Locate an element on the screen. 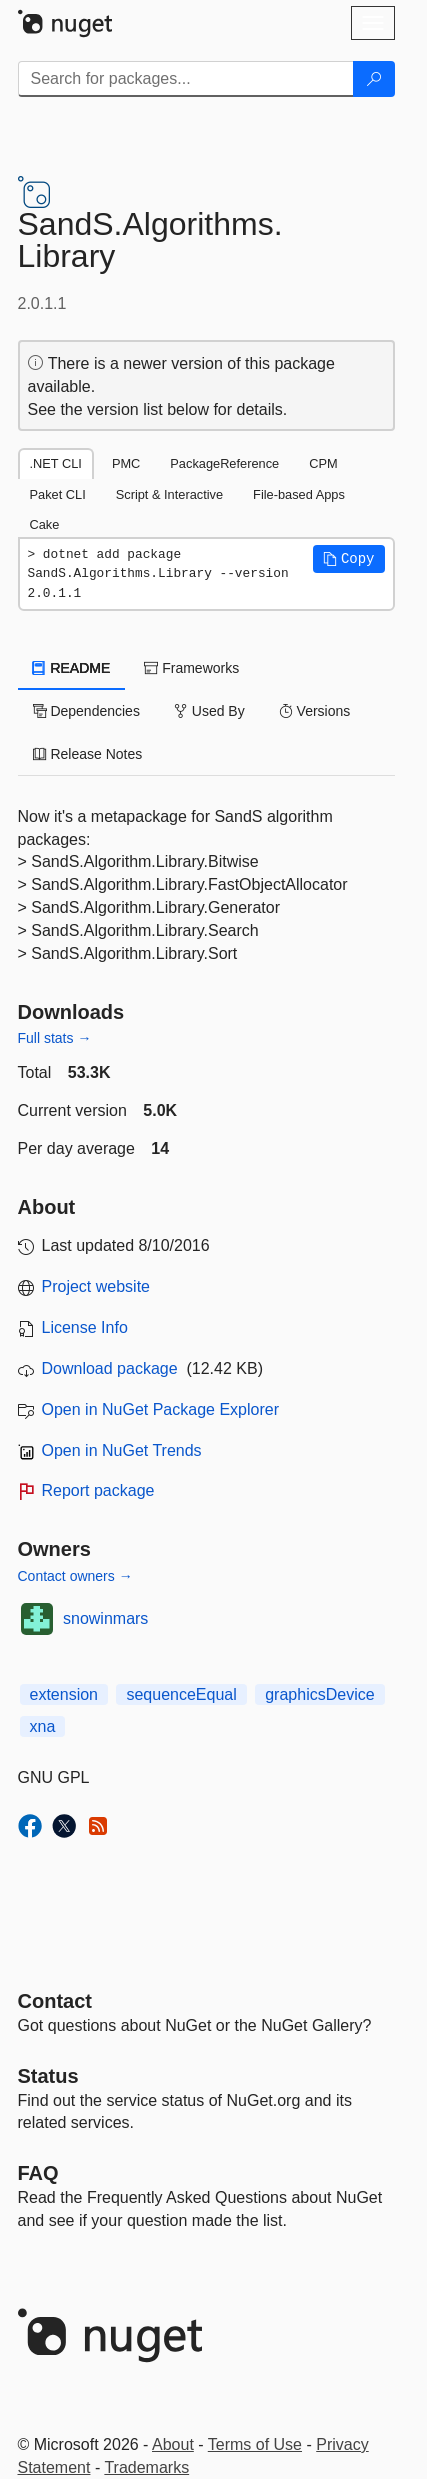 The width and height of the screenshot is (427, 2479). Dependencies [tab] is located at coordinates (86, 711).